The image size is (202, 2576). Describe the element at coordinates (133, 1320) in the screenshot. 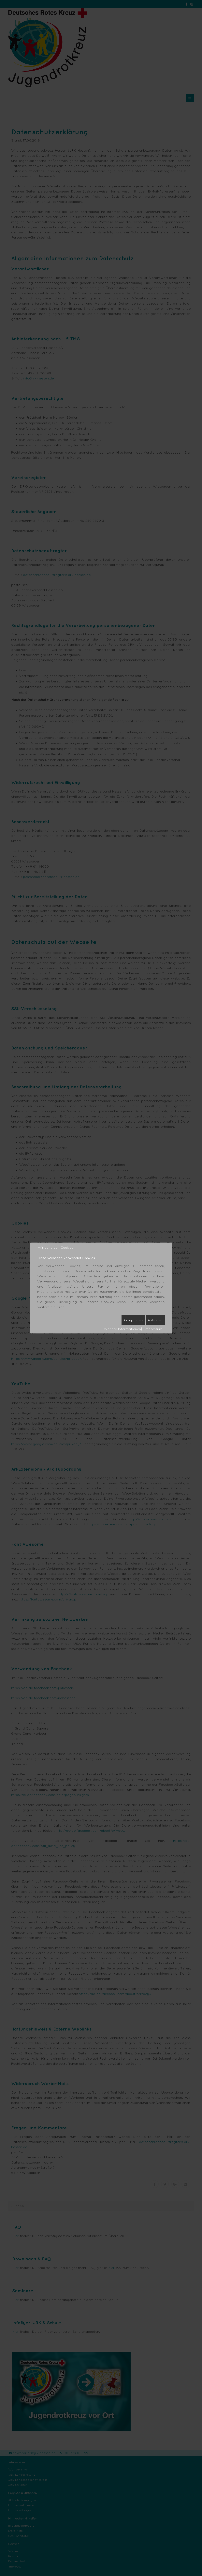

I see `Akzeptieren` at that location.